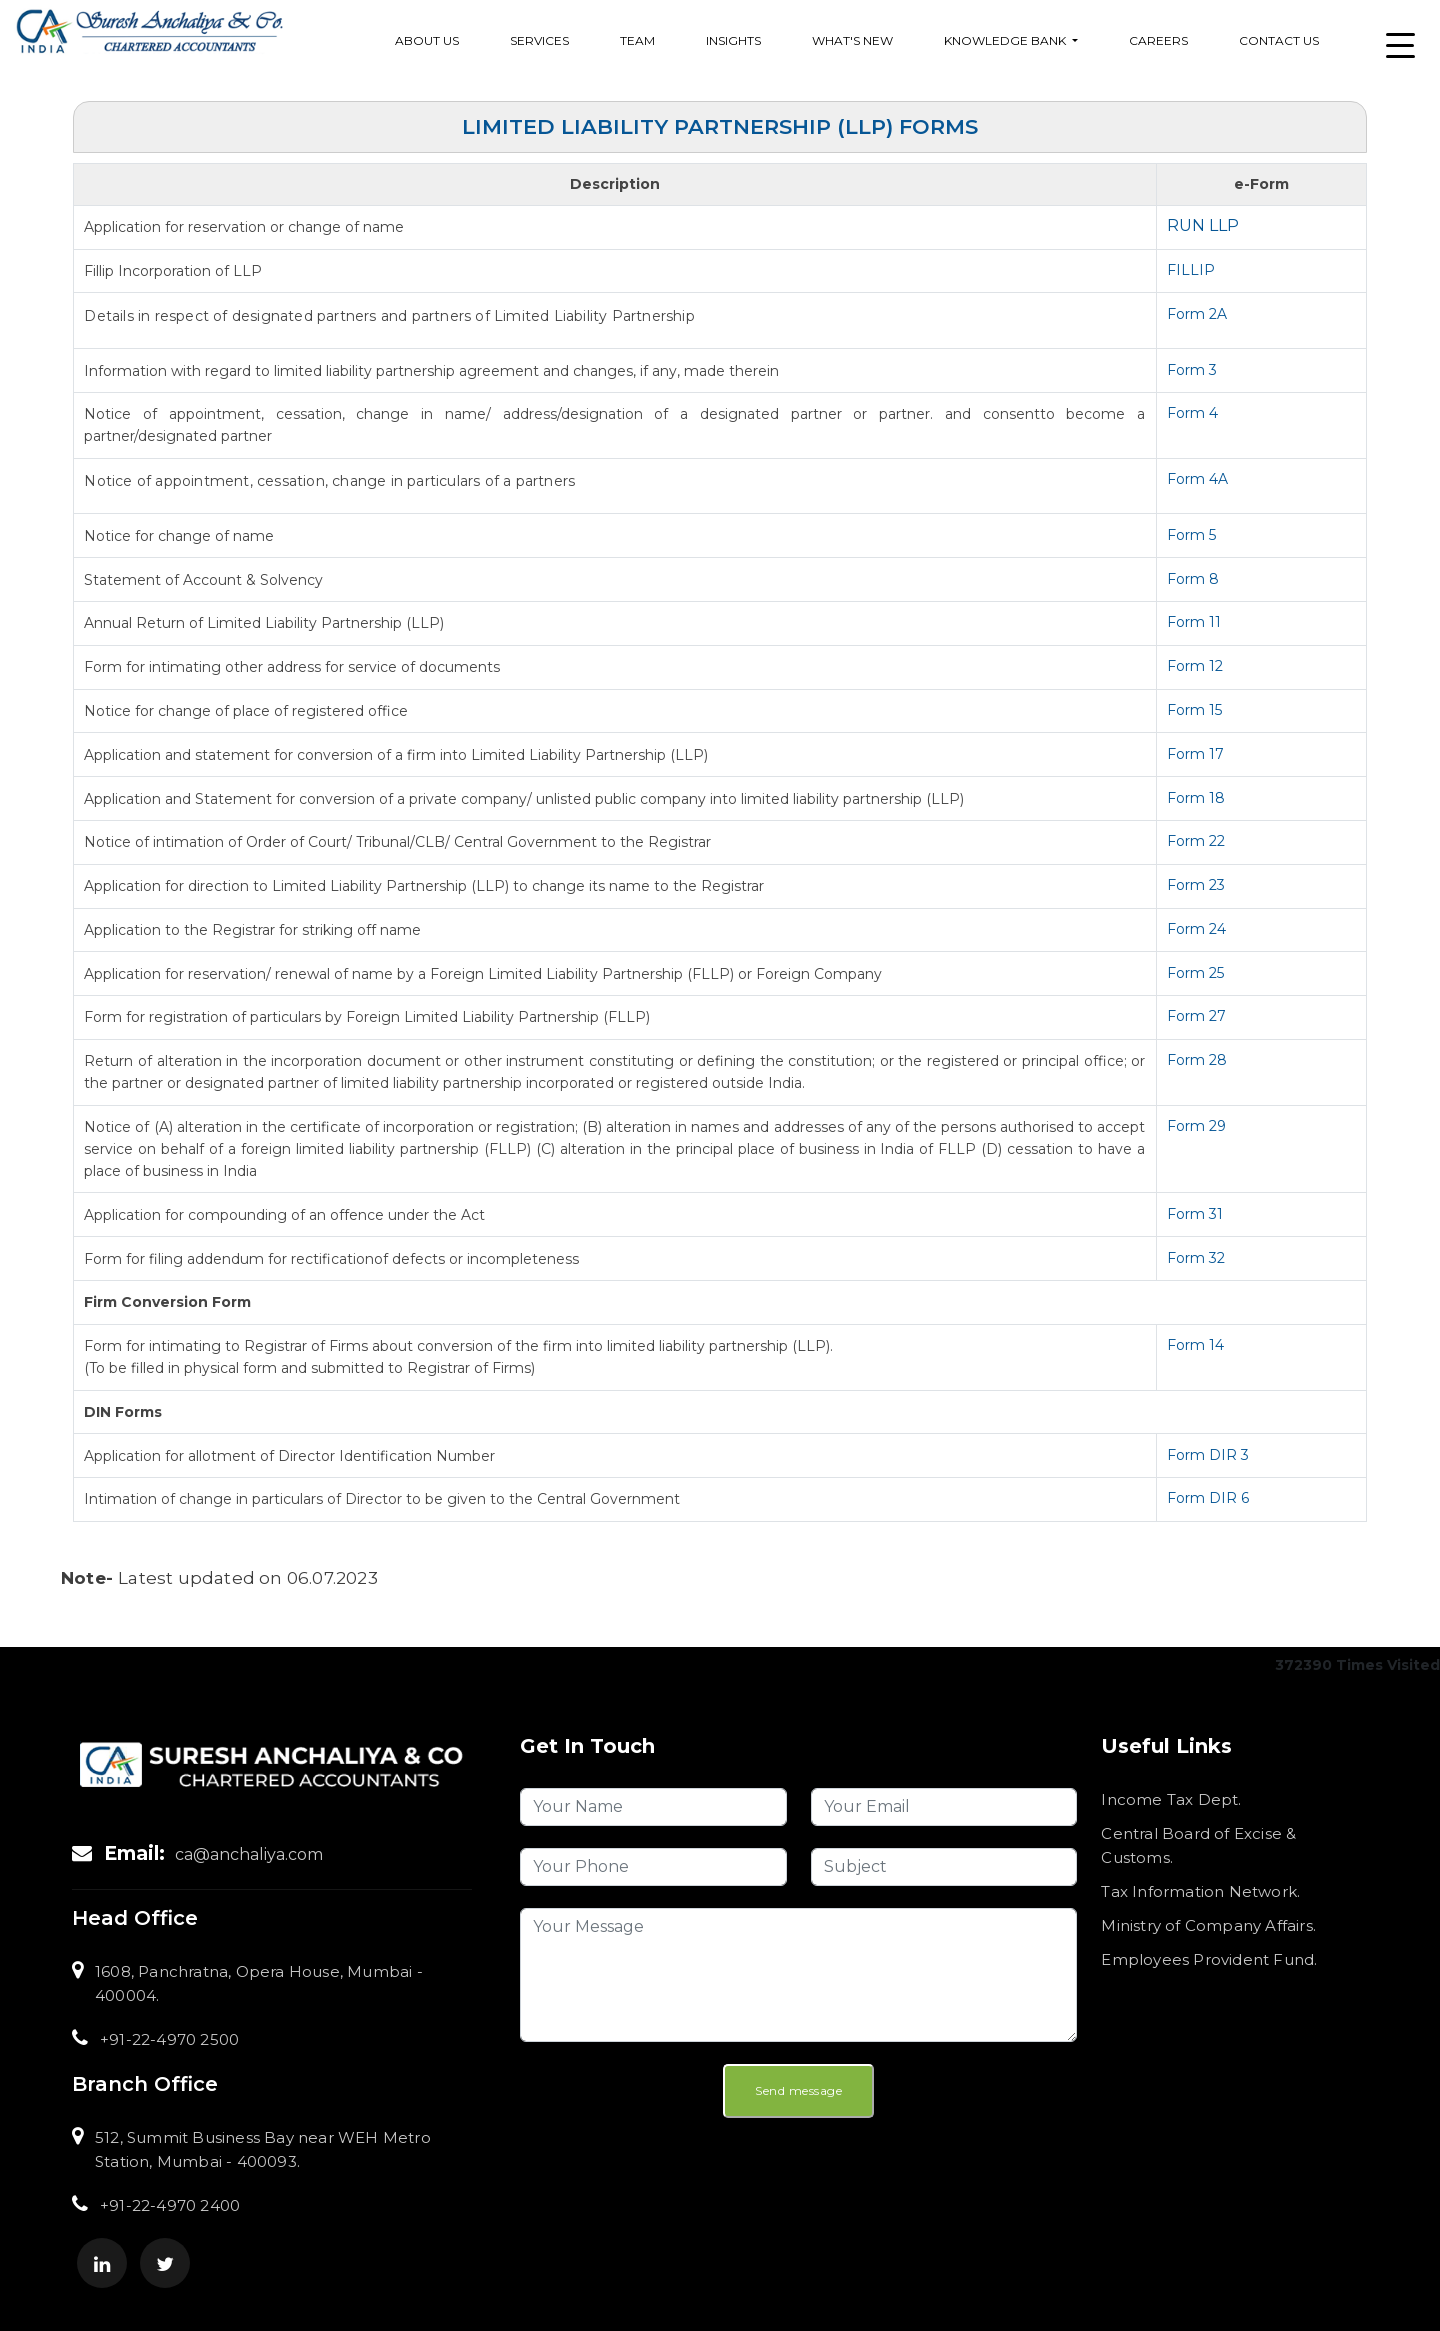 The height and width of the screenshot is (2331, 1440). I want to click on Form 4A, so click(1197, 479).